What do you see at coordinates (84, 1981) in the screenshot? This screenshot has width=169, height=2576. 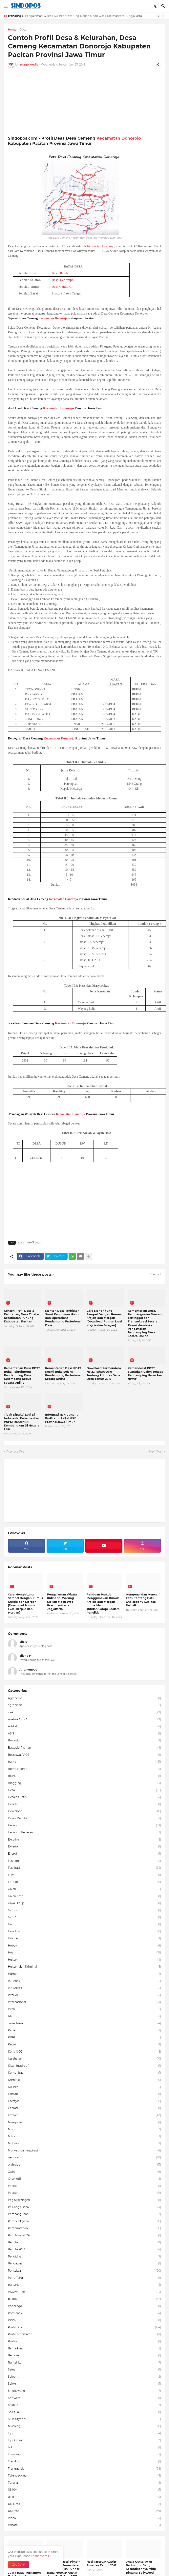 I see `Ibu Anak` at bounding box center [84, 1981].